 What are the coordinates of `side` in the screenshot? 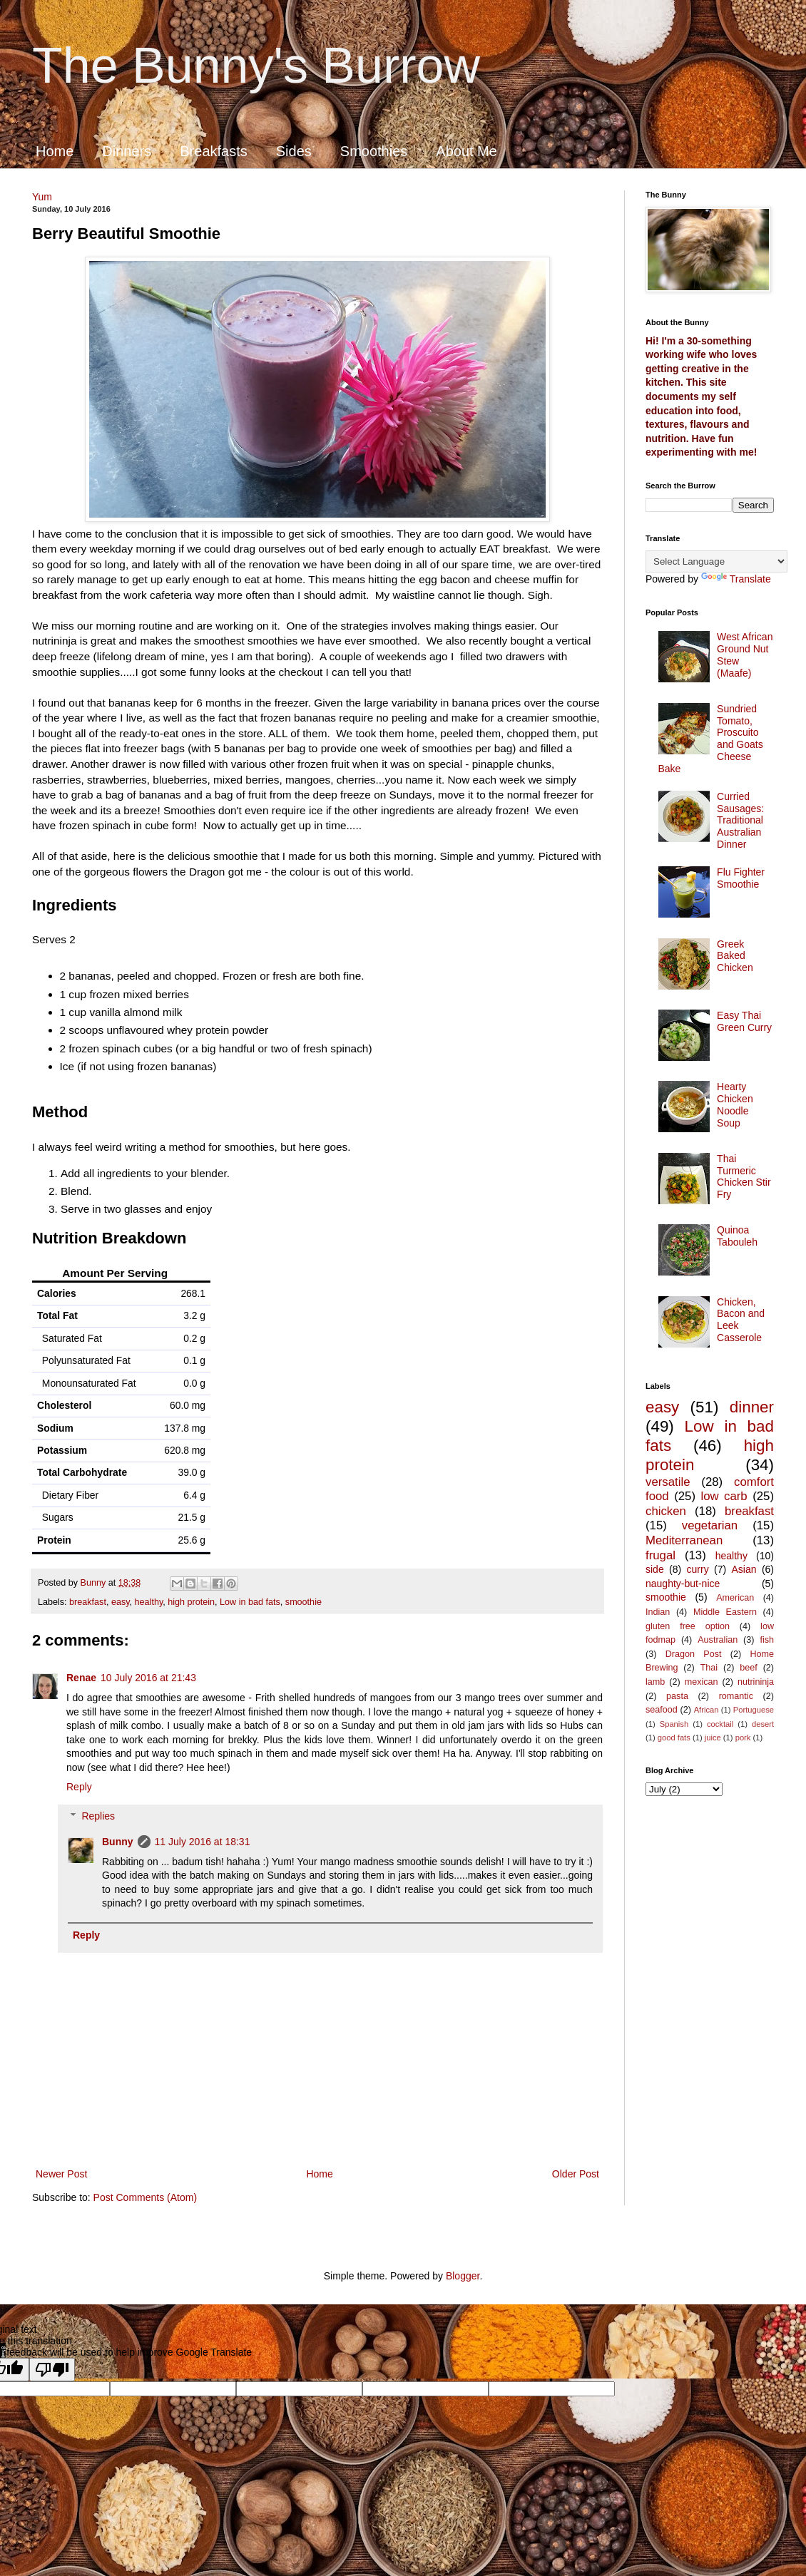 It's located at (655, 1569).